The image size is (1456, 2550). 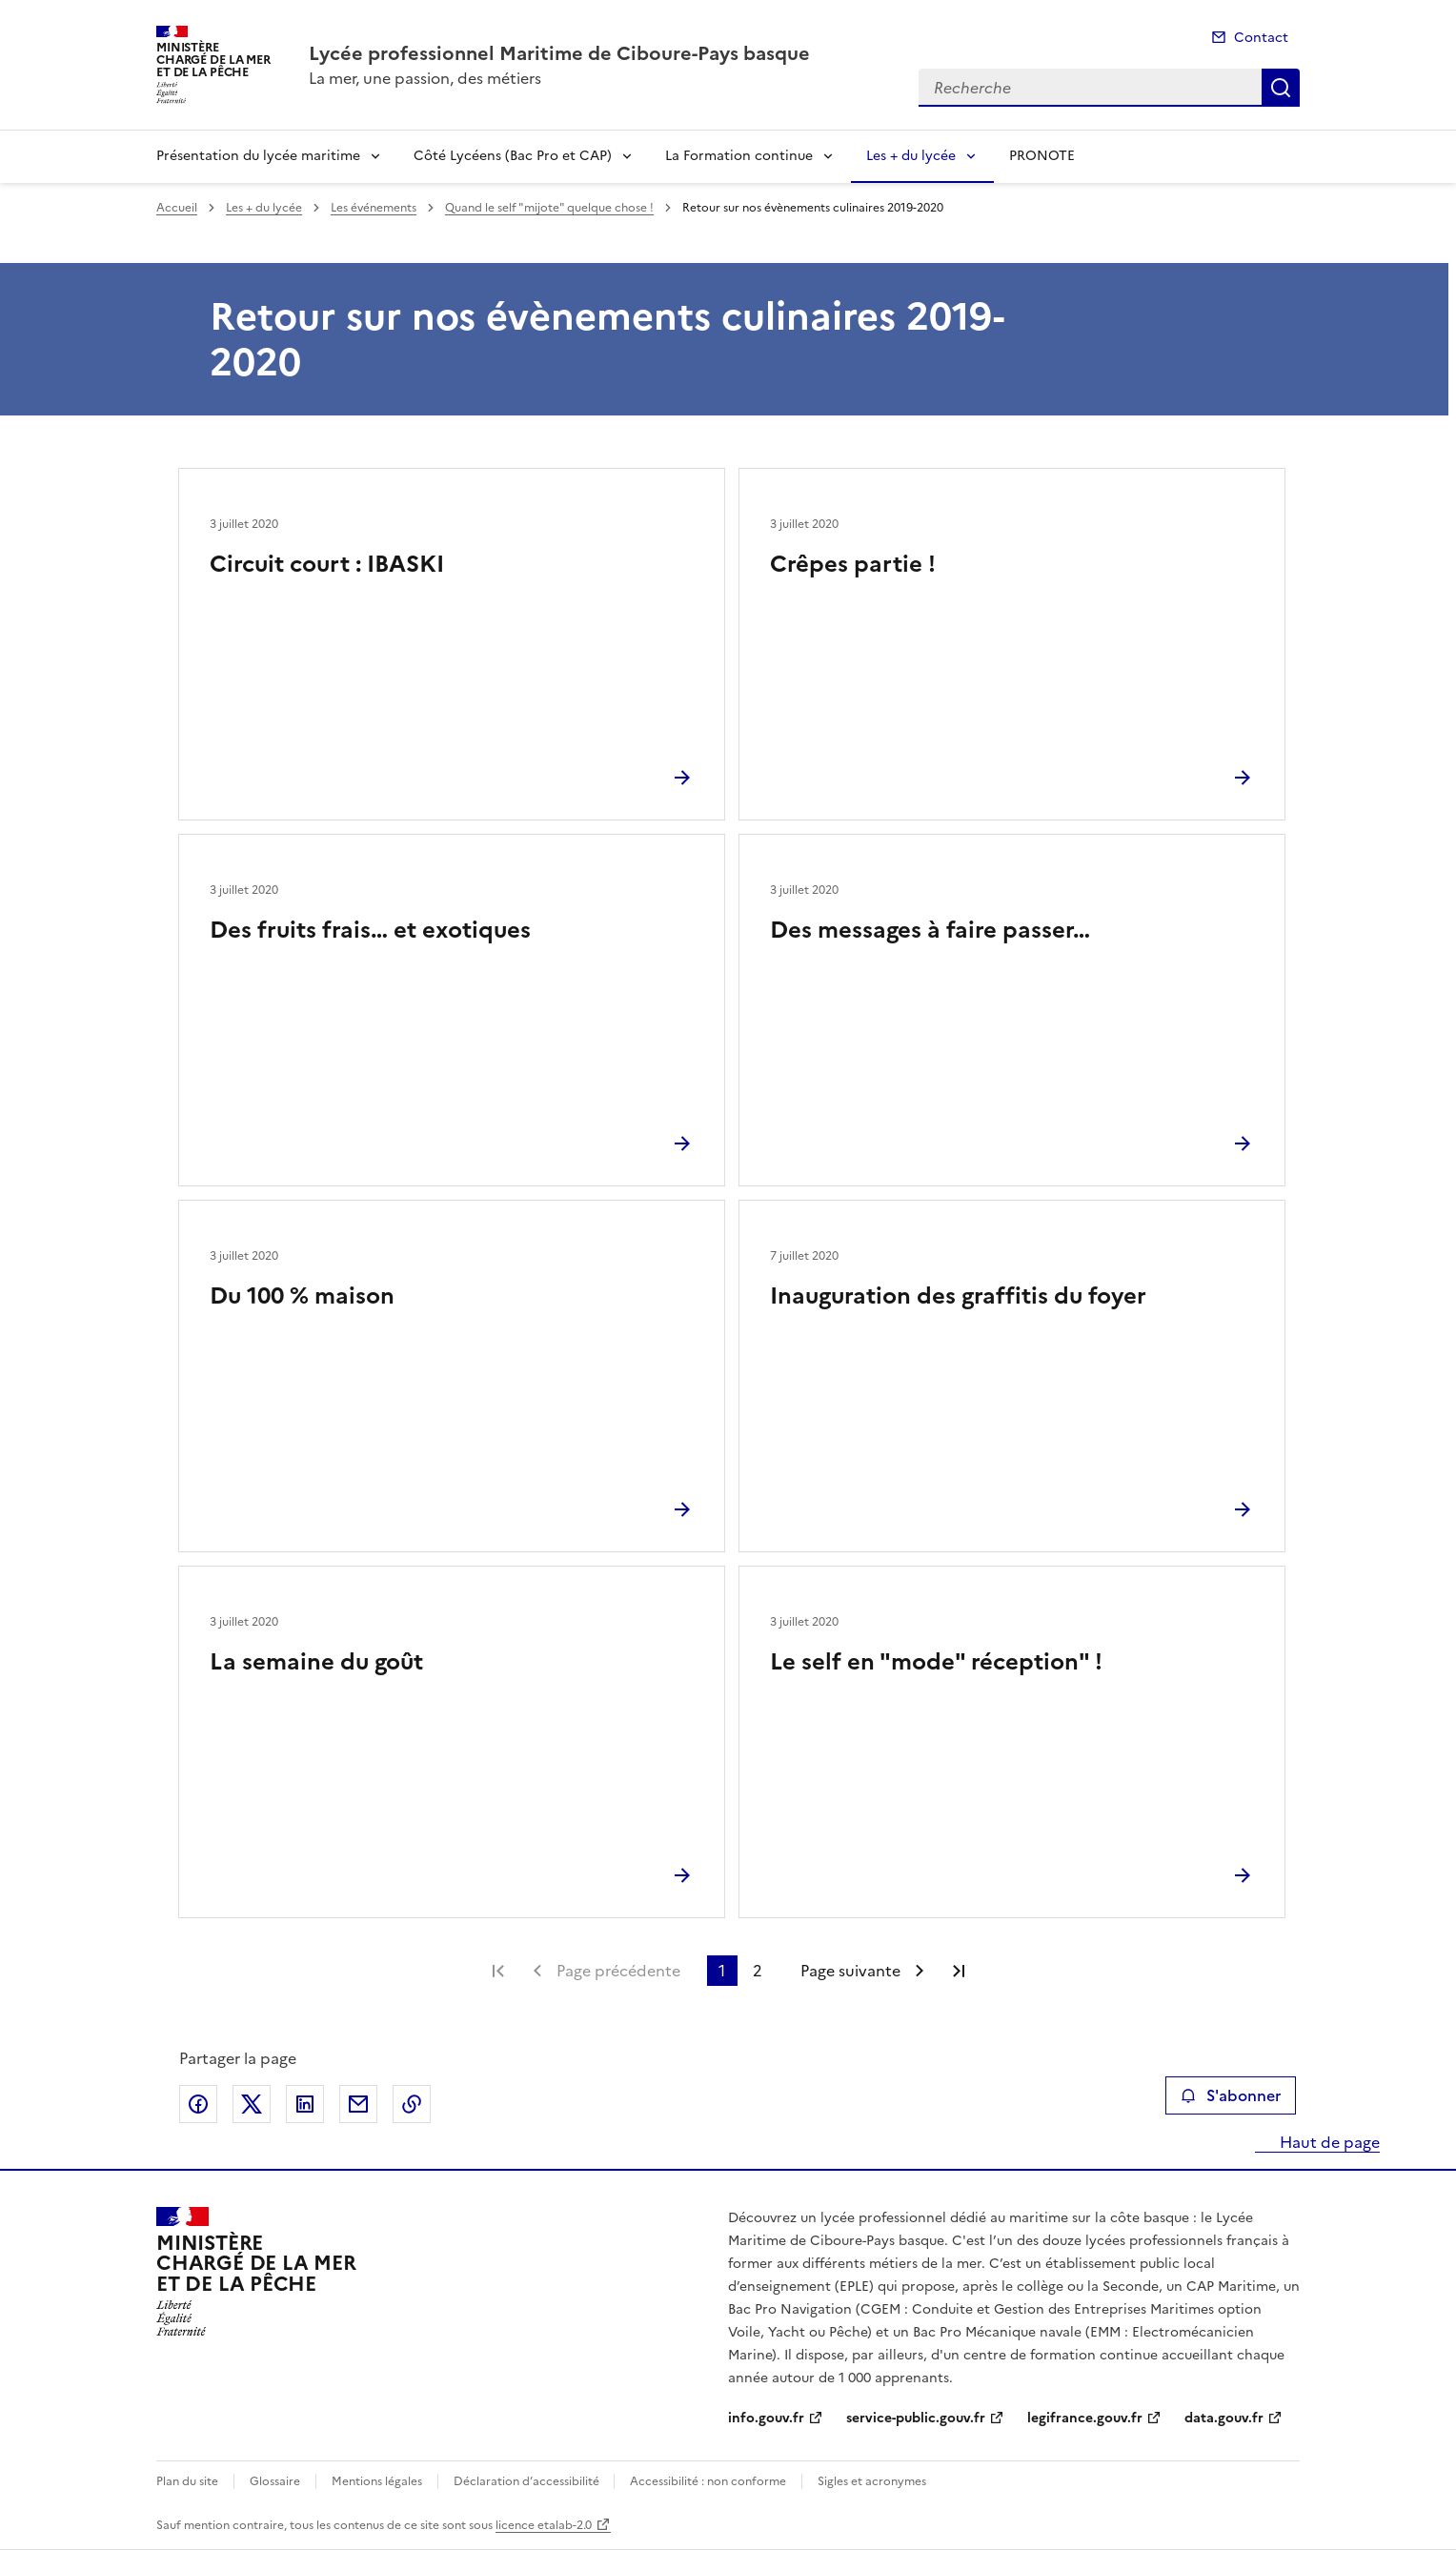 What do you see at coordinates (1281, 88) in the screenshot?
I see `Recherche` at bounding box center [1281, 88].